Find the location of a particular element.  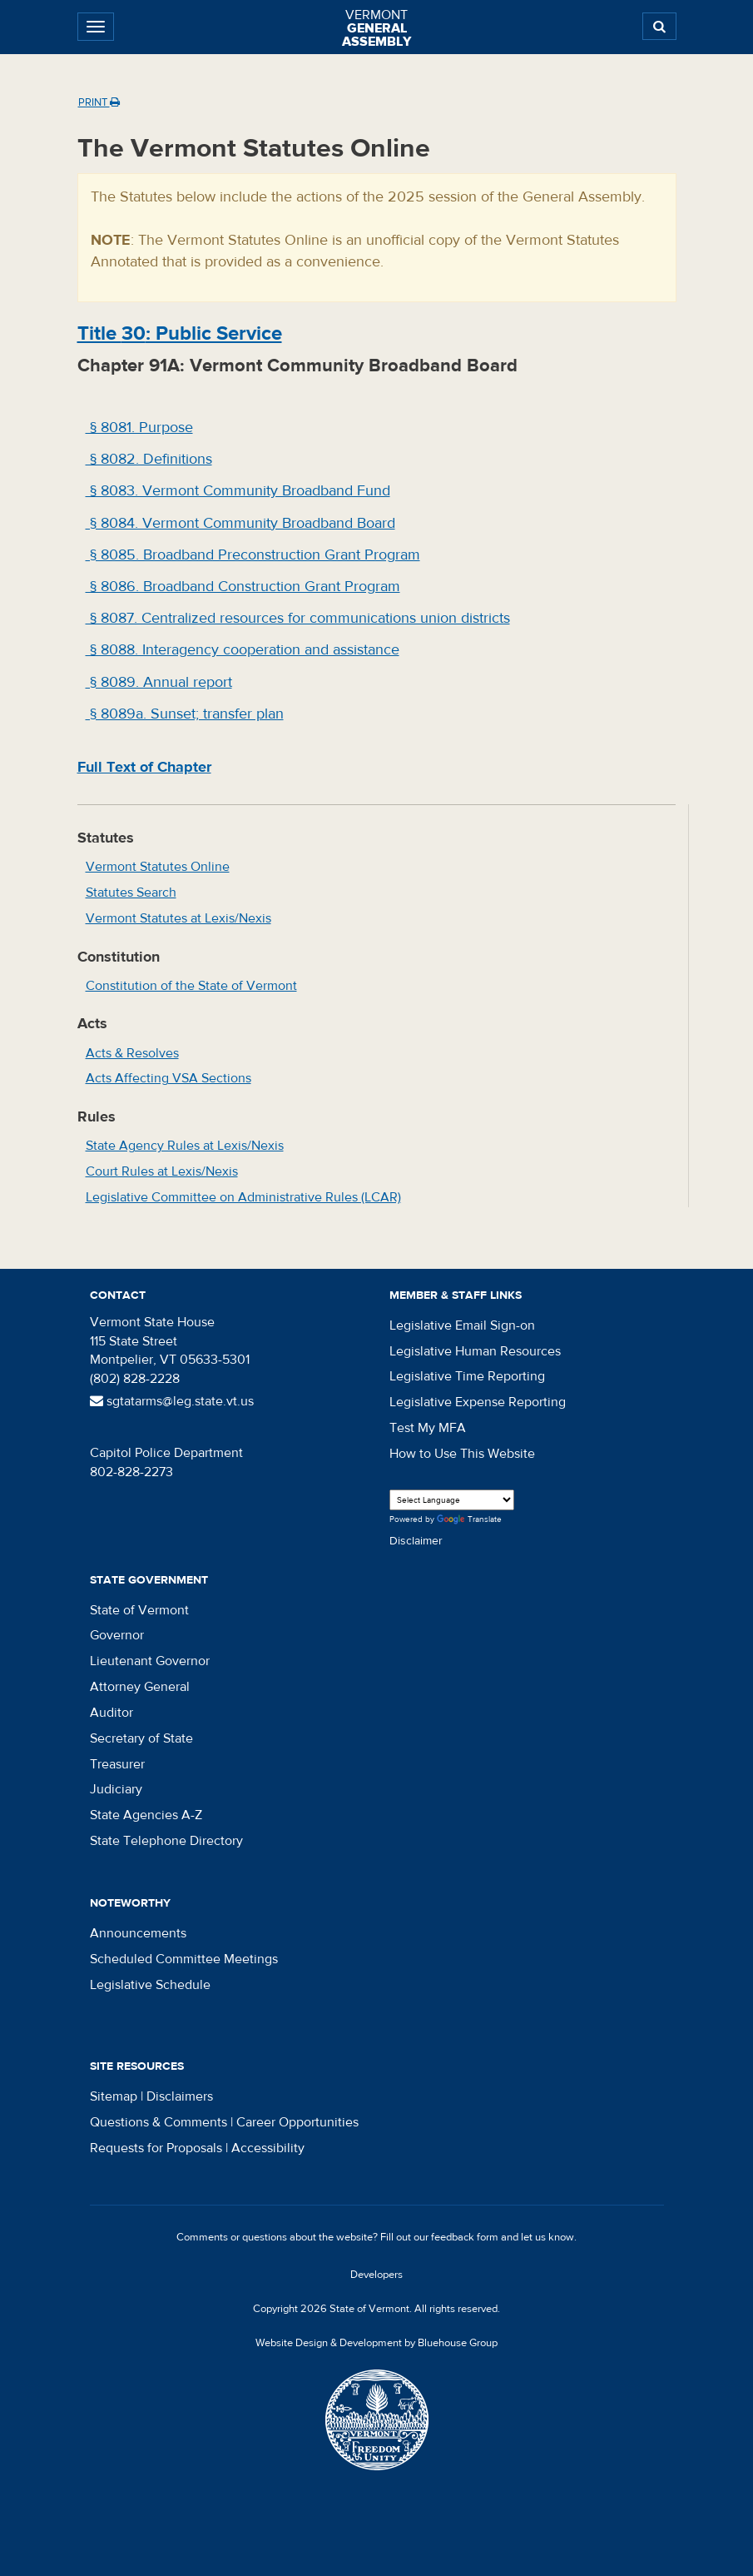

Attorney General is located at coordinates (140, 1686).